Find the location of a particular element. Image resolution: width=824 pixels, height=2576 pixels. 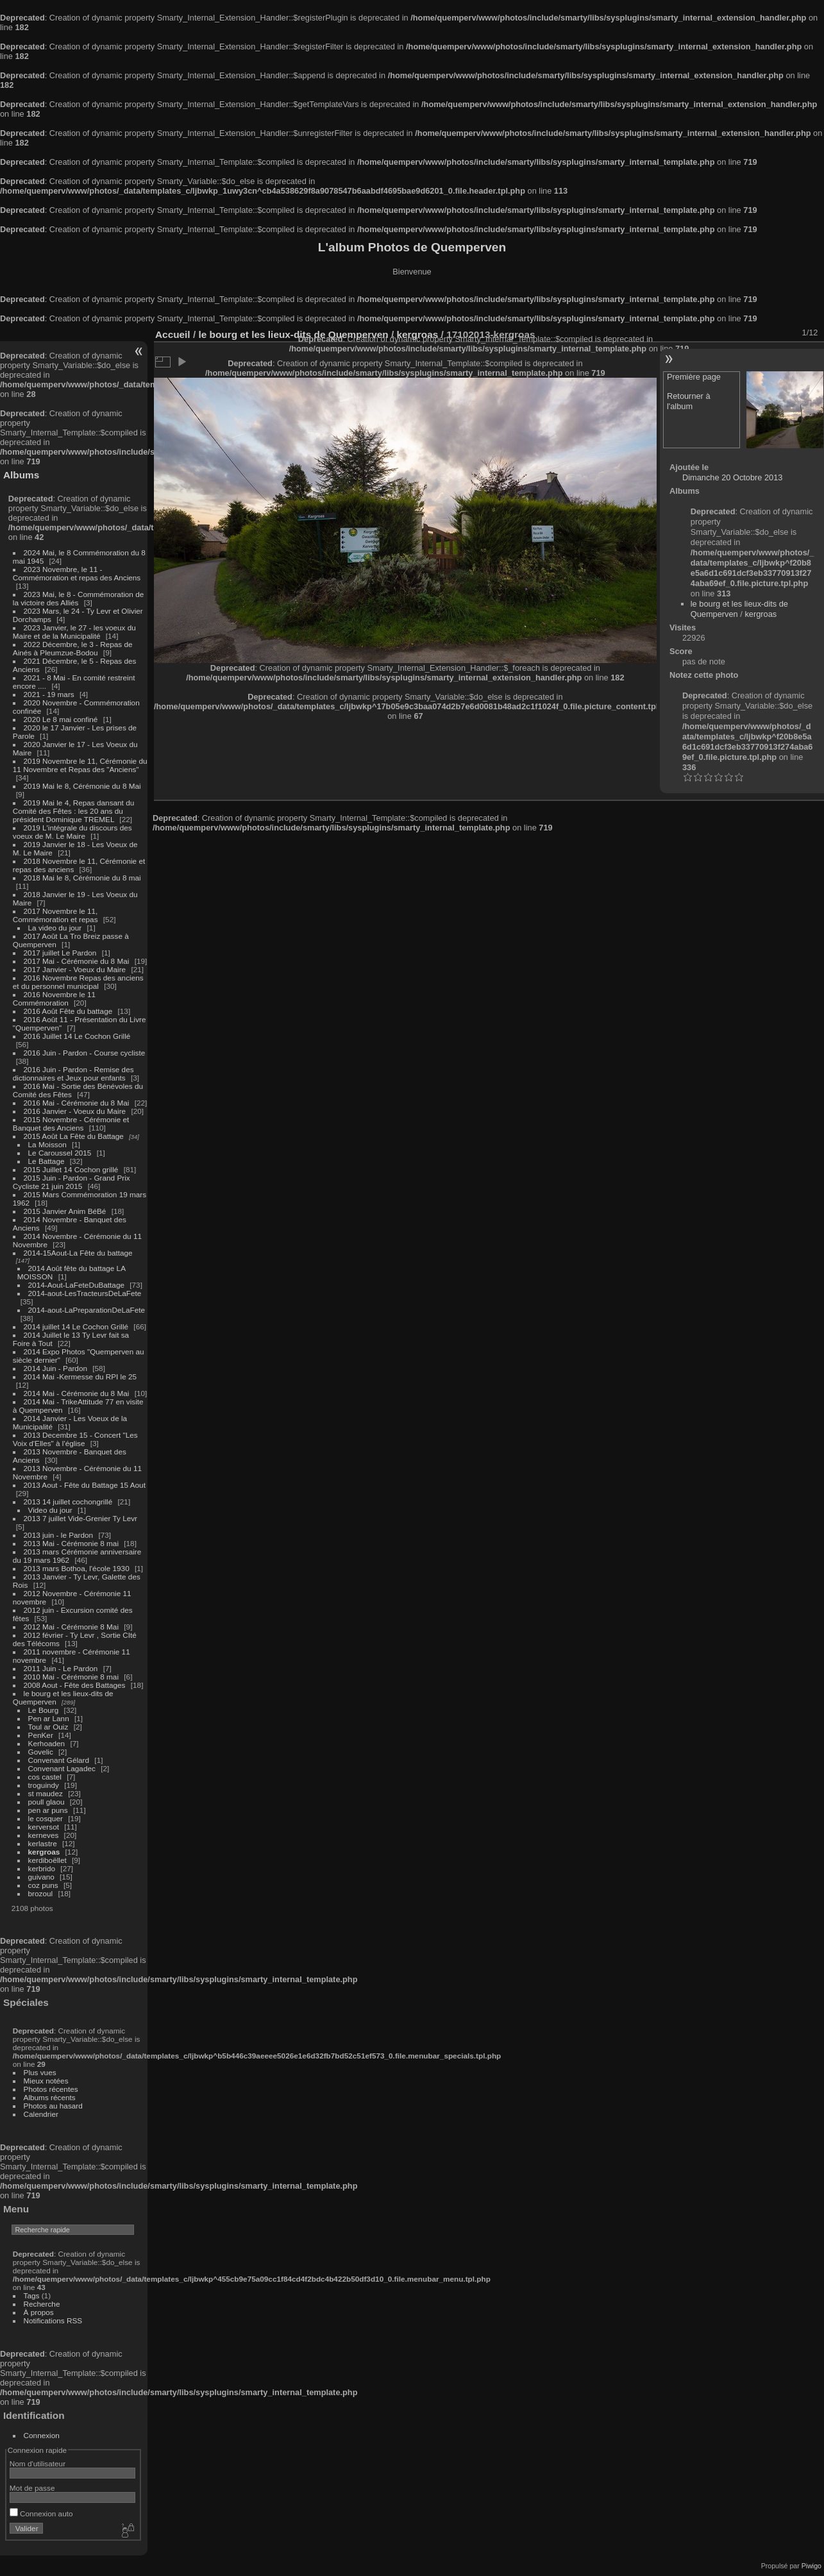

2022 Décembre, le 3 - Repas de Ainés à Pleumzue-Bodou is located at coordinates (73, 648).